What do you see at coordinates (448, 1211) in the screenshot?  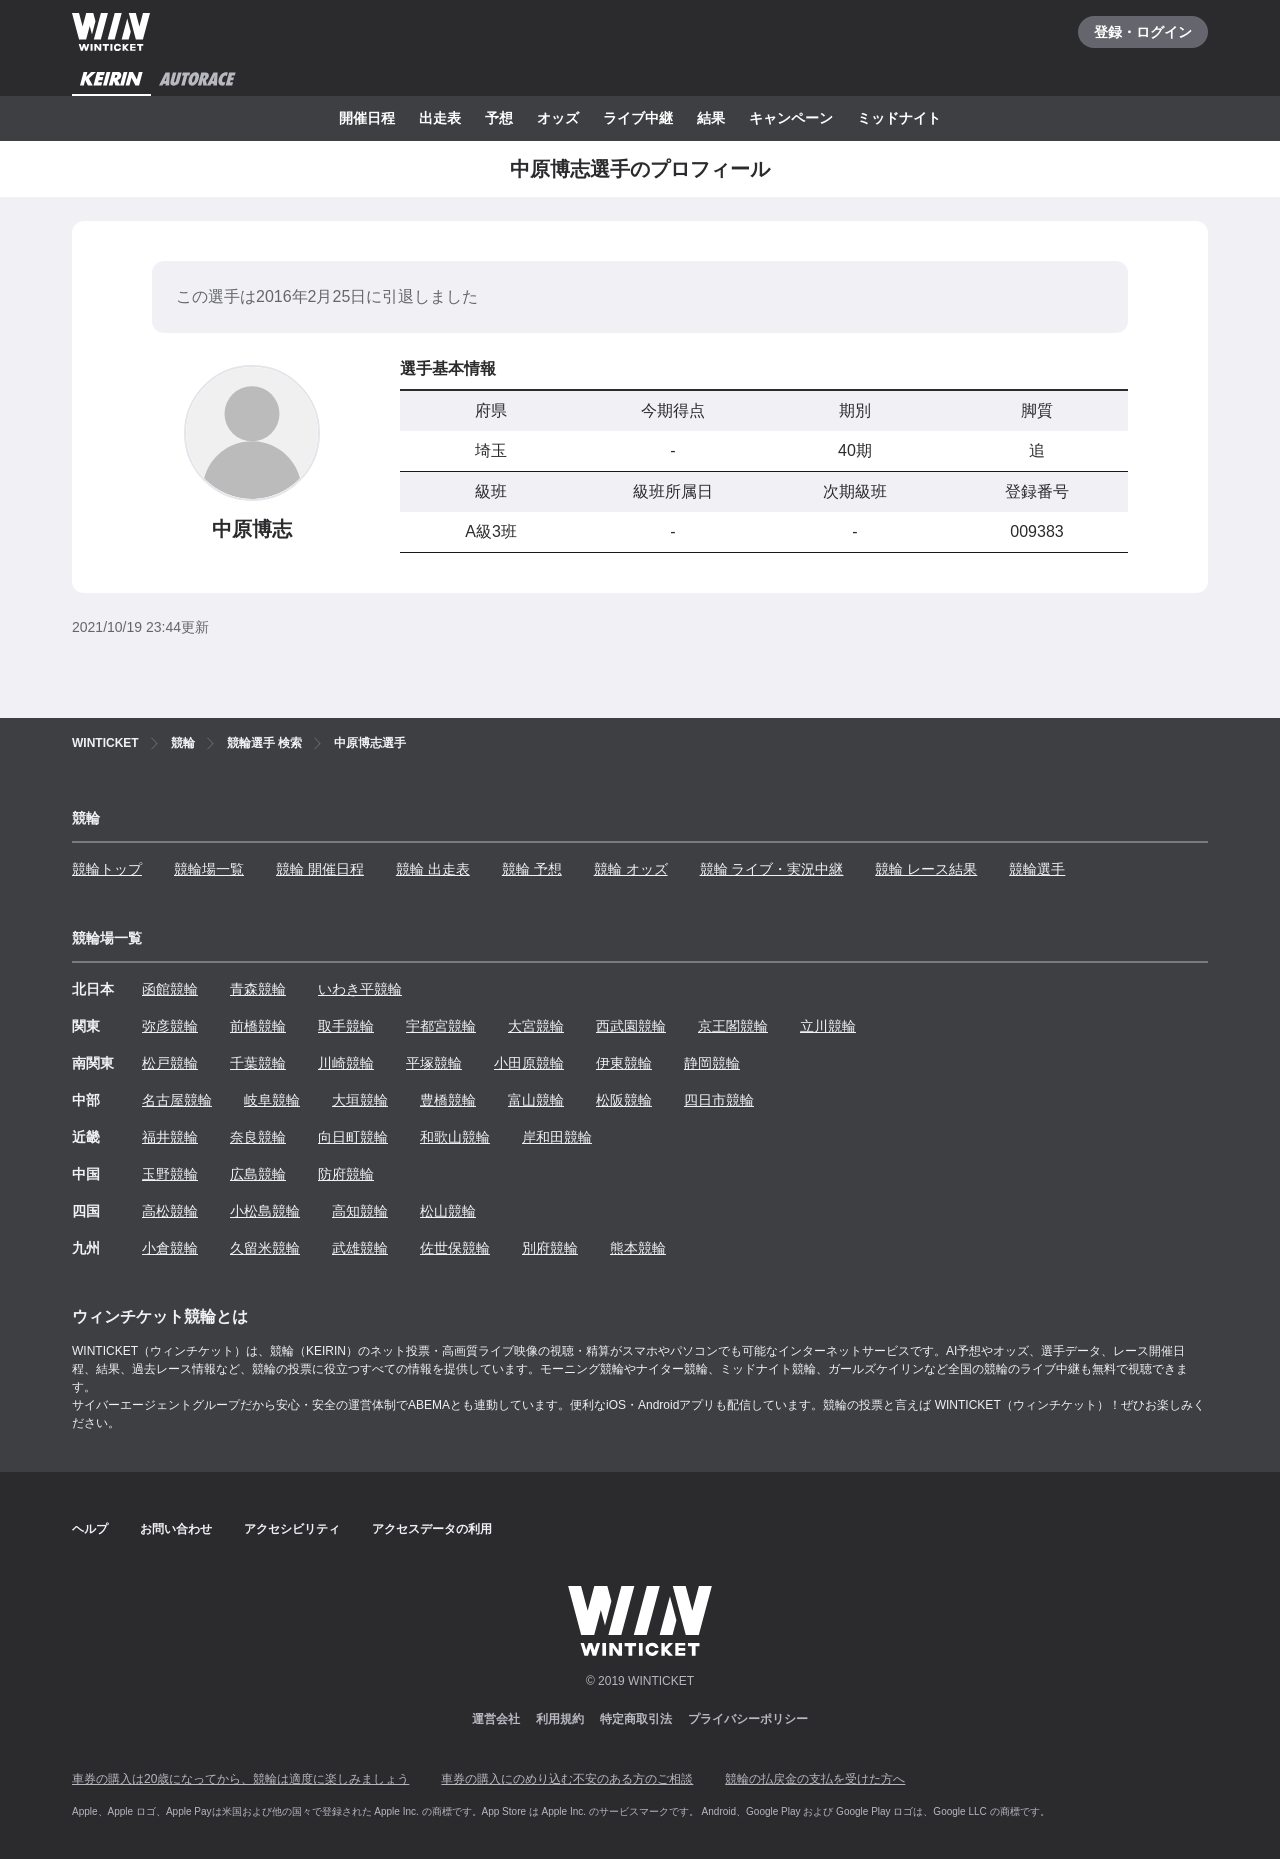 I see `松山競輪` at bounding box center [448, 1211].